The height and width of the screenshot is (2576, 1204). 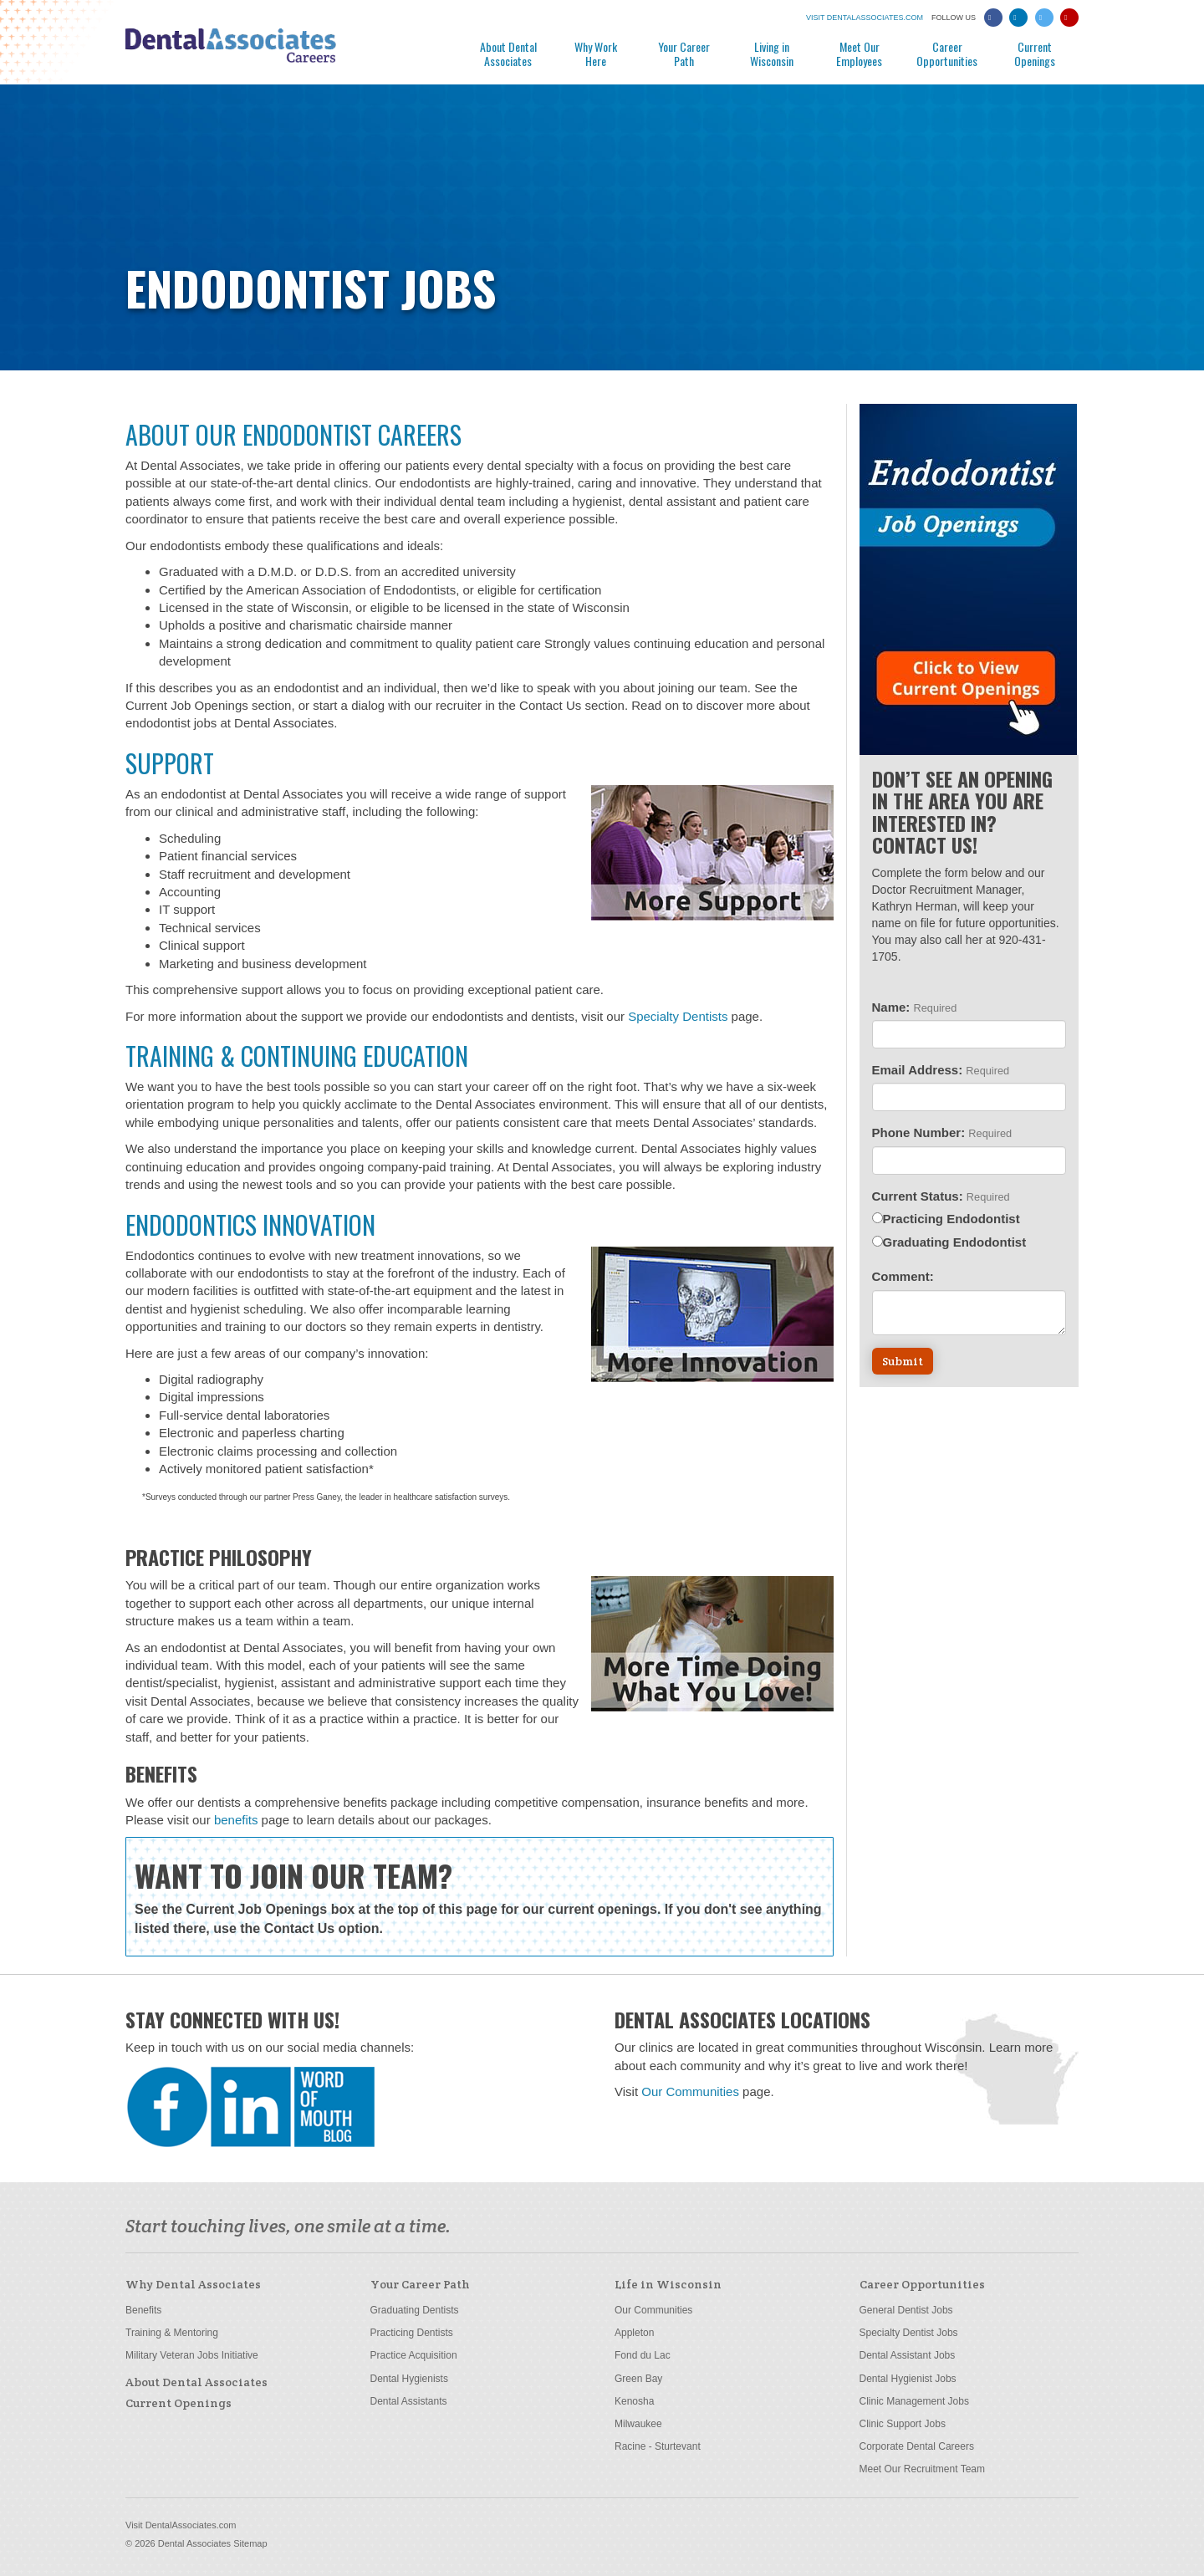 What do you see at coordinates (638, 2379) in the screenshot?
I see `Green Bay` at bounding box center [638, 2379].